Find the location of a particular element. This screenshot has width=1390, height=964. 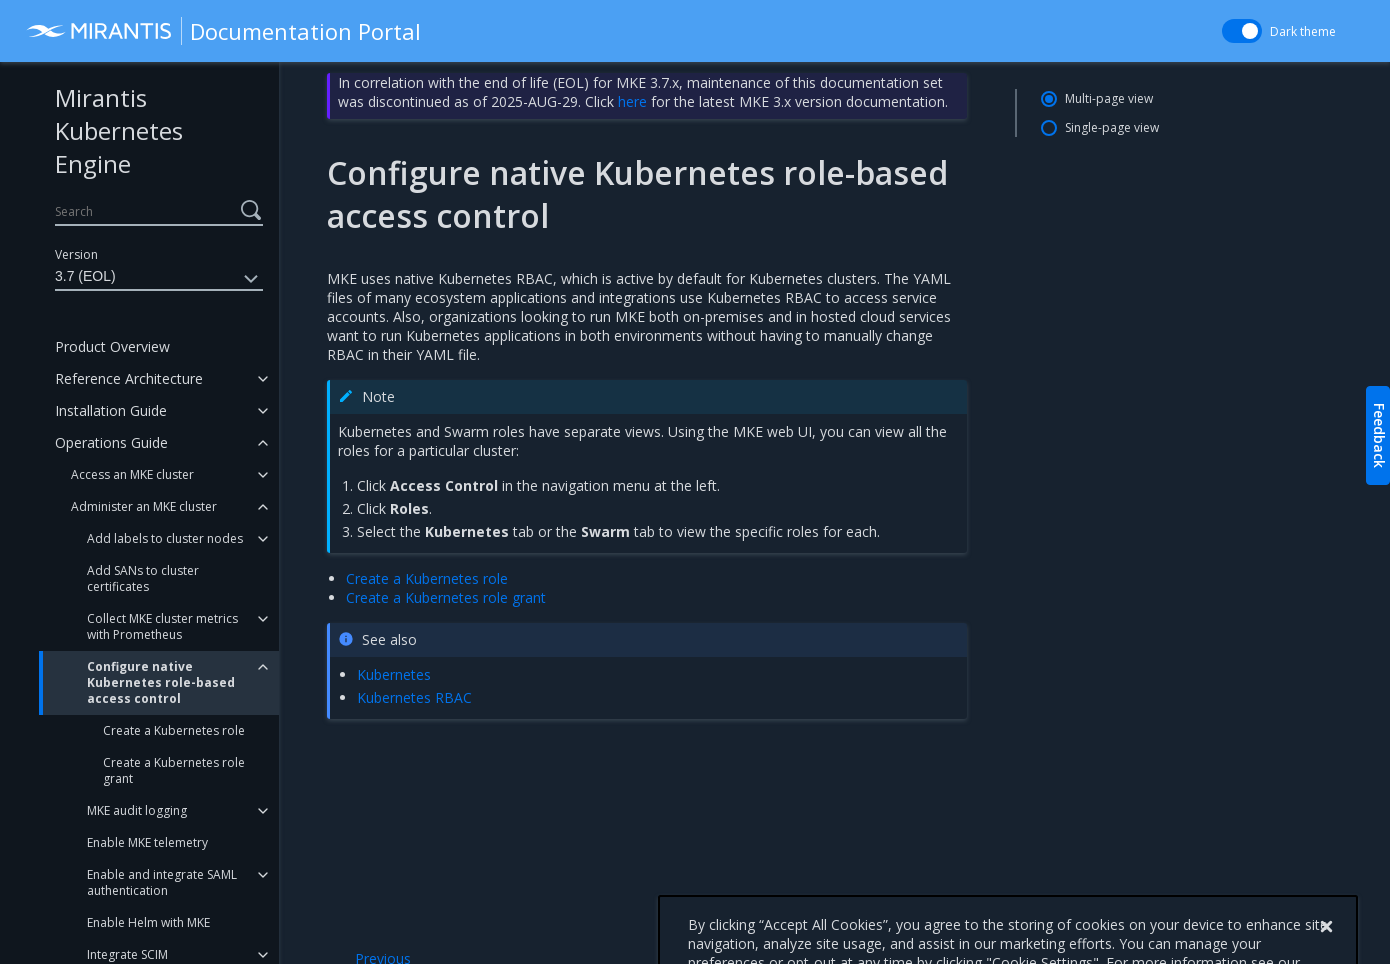

Create a Kubernetes role grant is located at coordinates (174, 770).